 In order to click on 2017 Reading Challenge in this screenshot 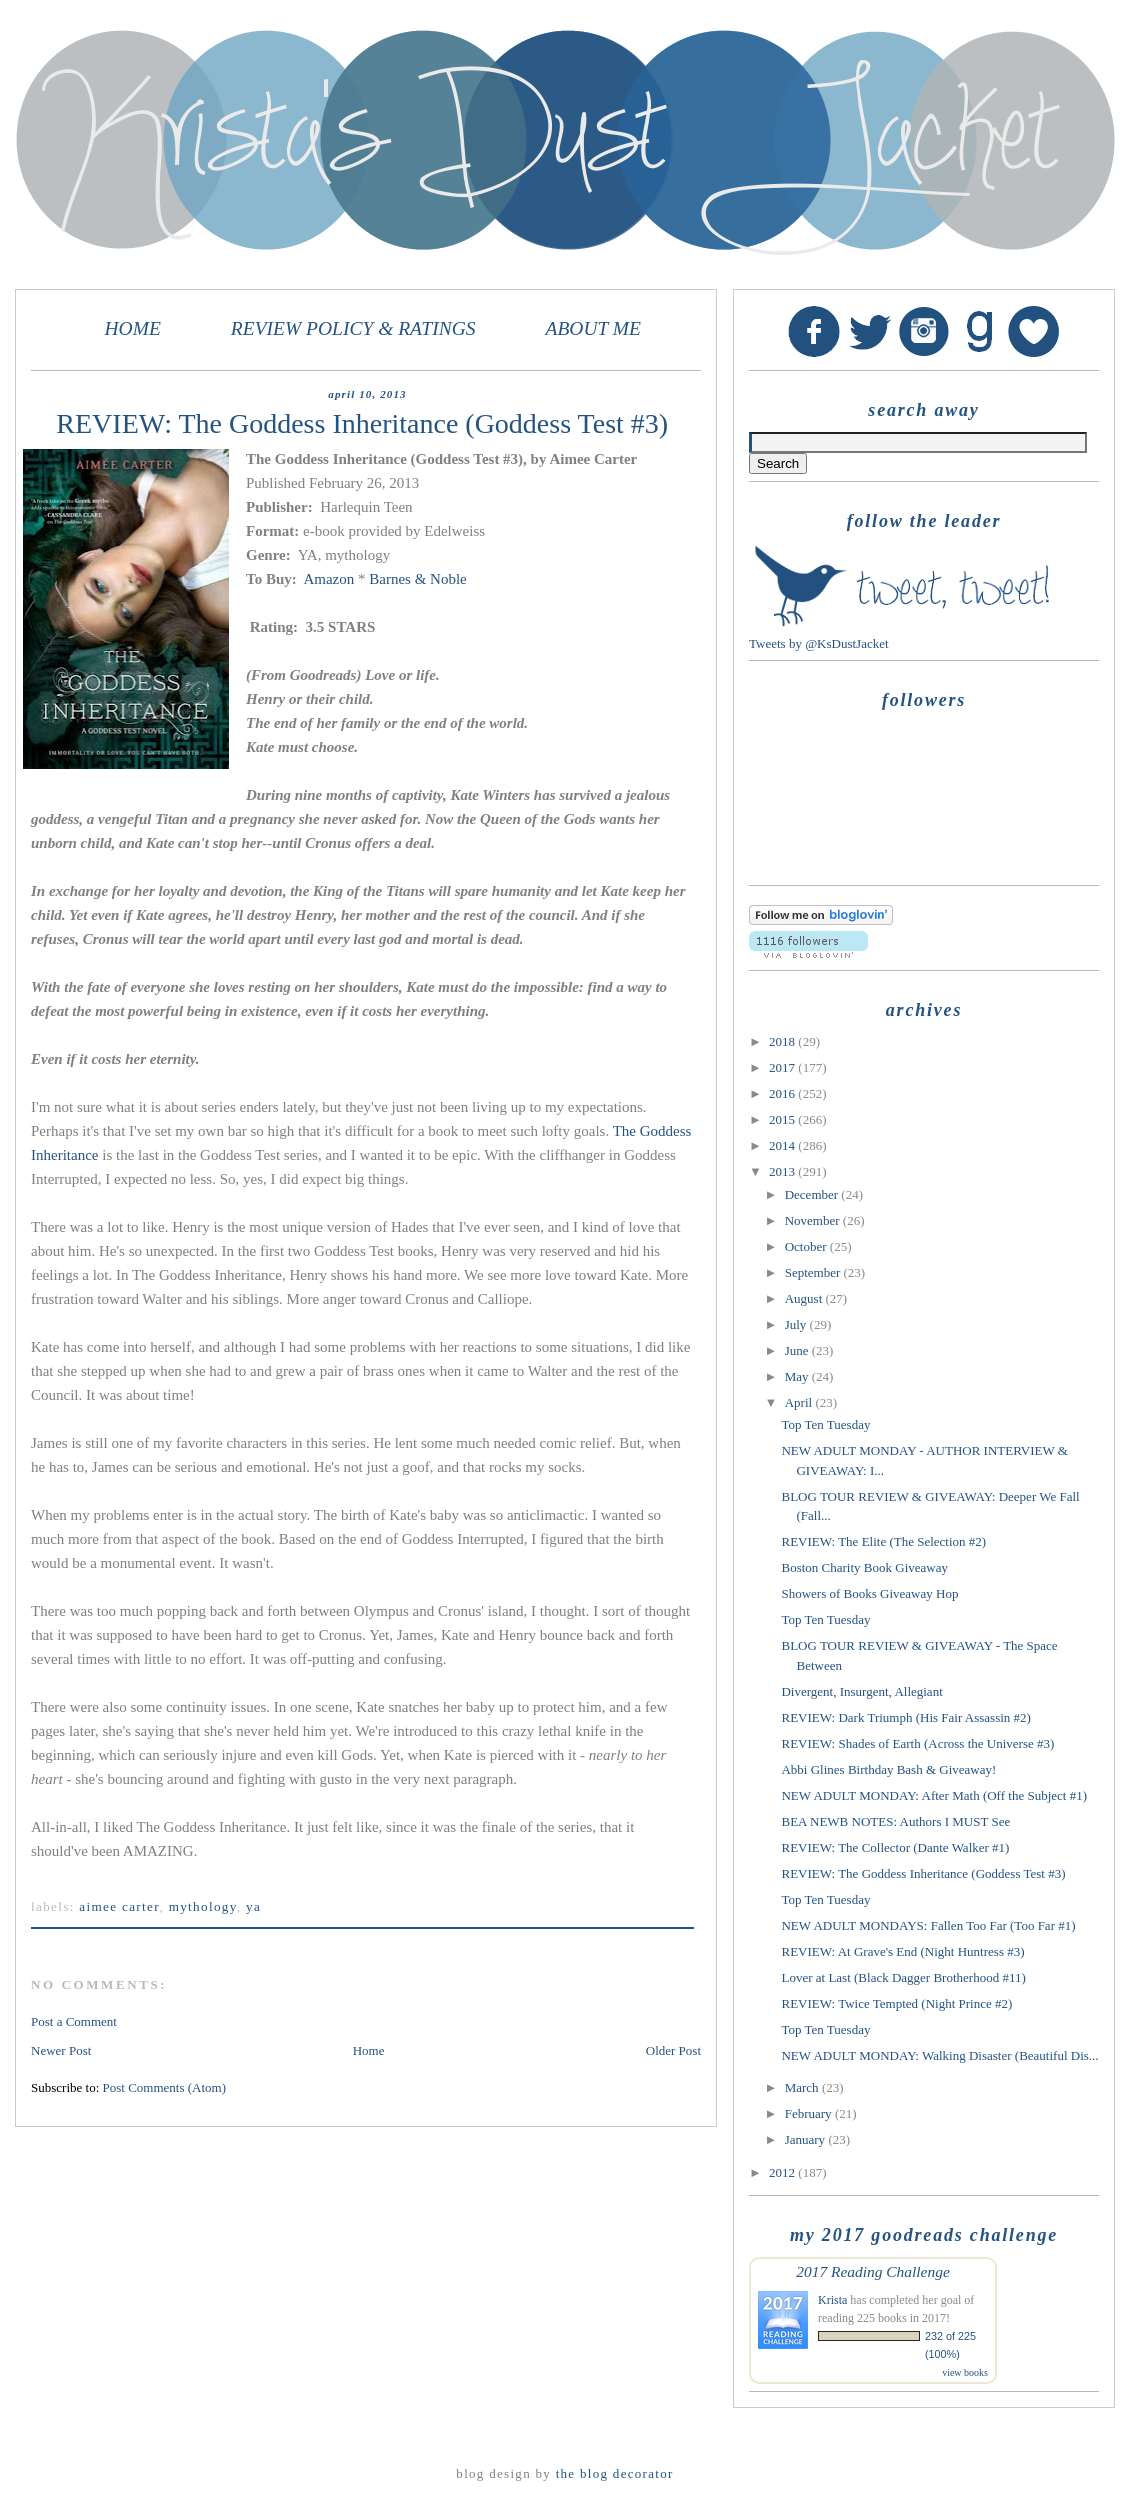, I will do `click(873, 2271)`.